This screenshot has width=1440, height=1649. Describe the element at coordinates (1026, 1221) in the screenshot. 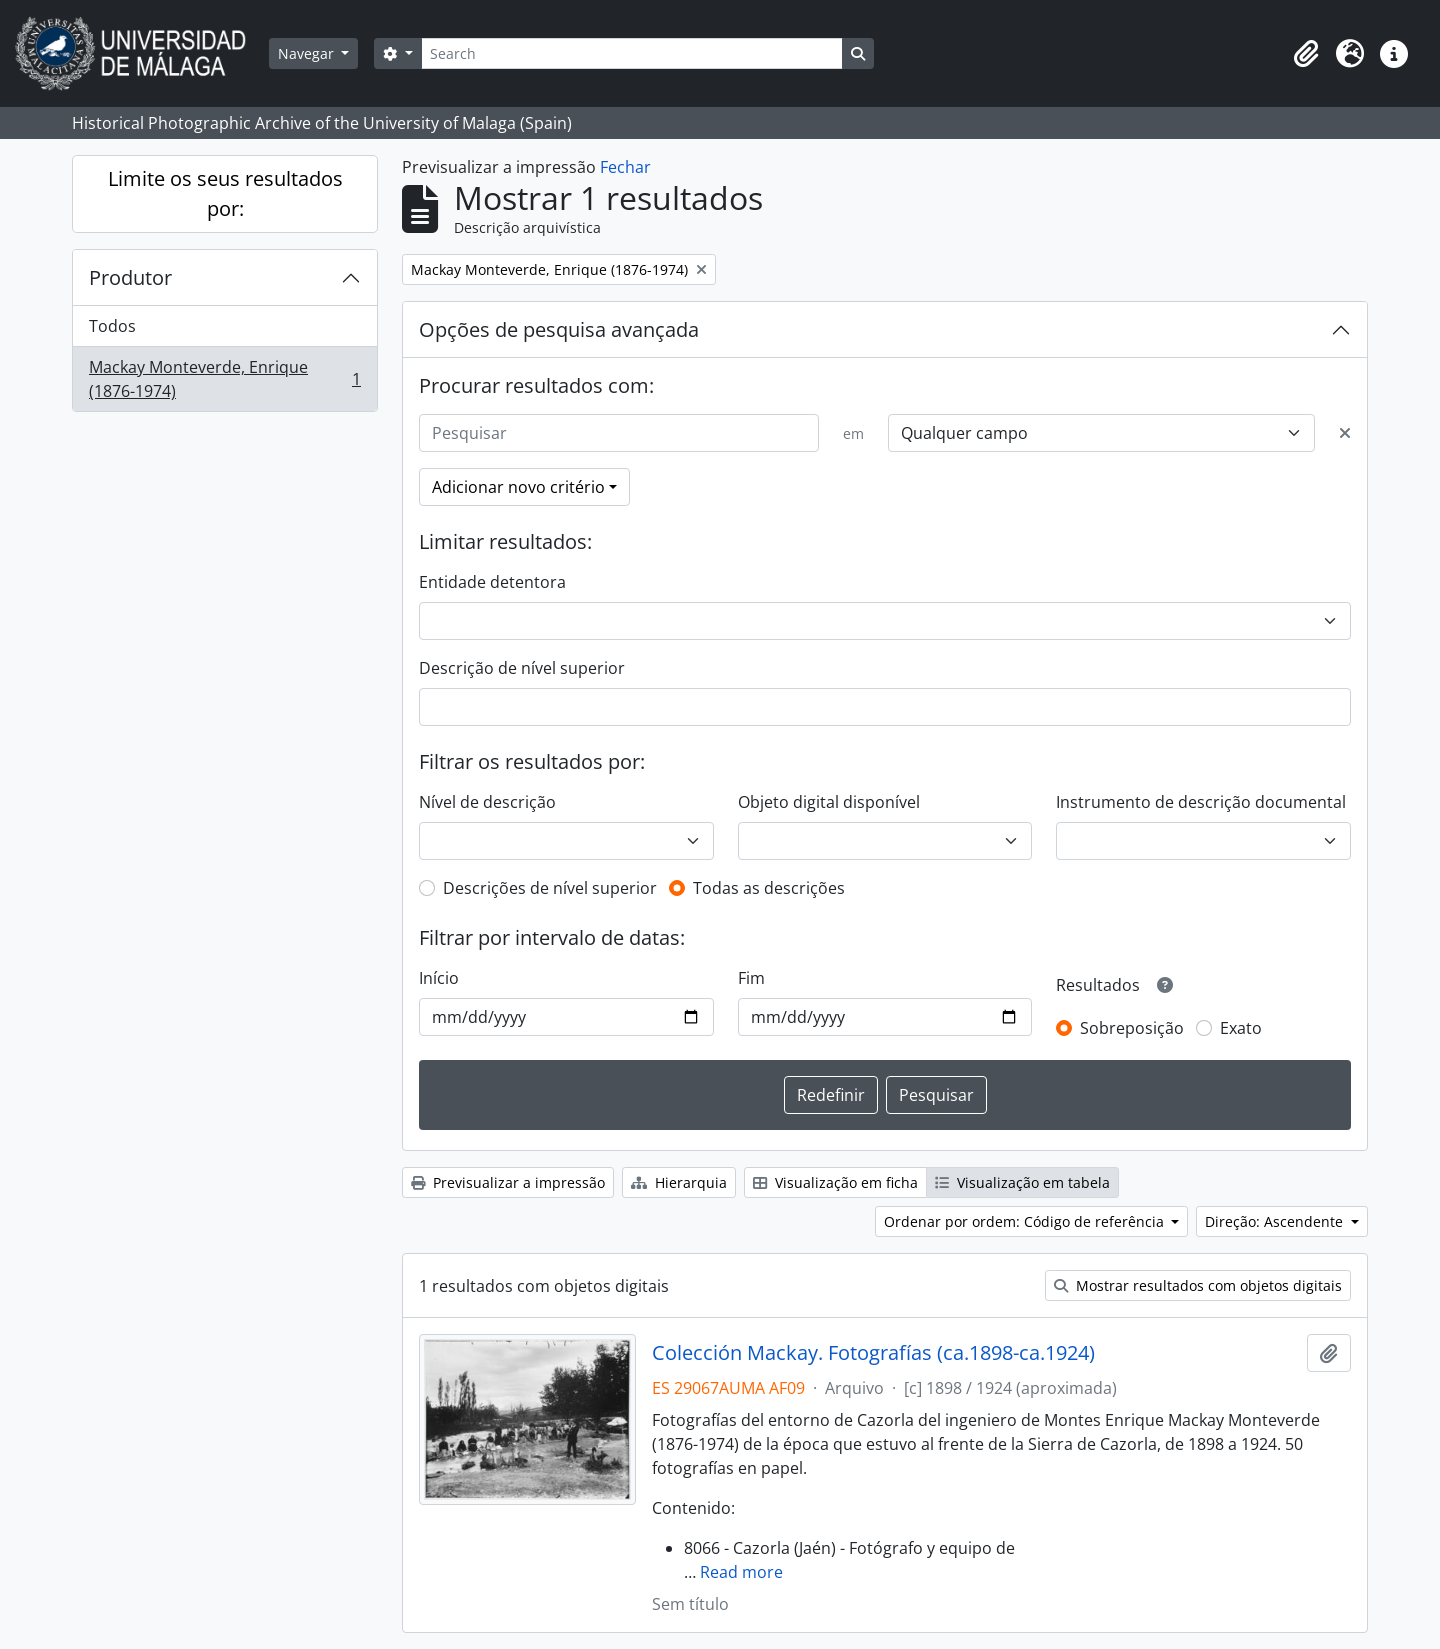

I see `Ordenar por ordem: Código de referência` at that location.